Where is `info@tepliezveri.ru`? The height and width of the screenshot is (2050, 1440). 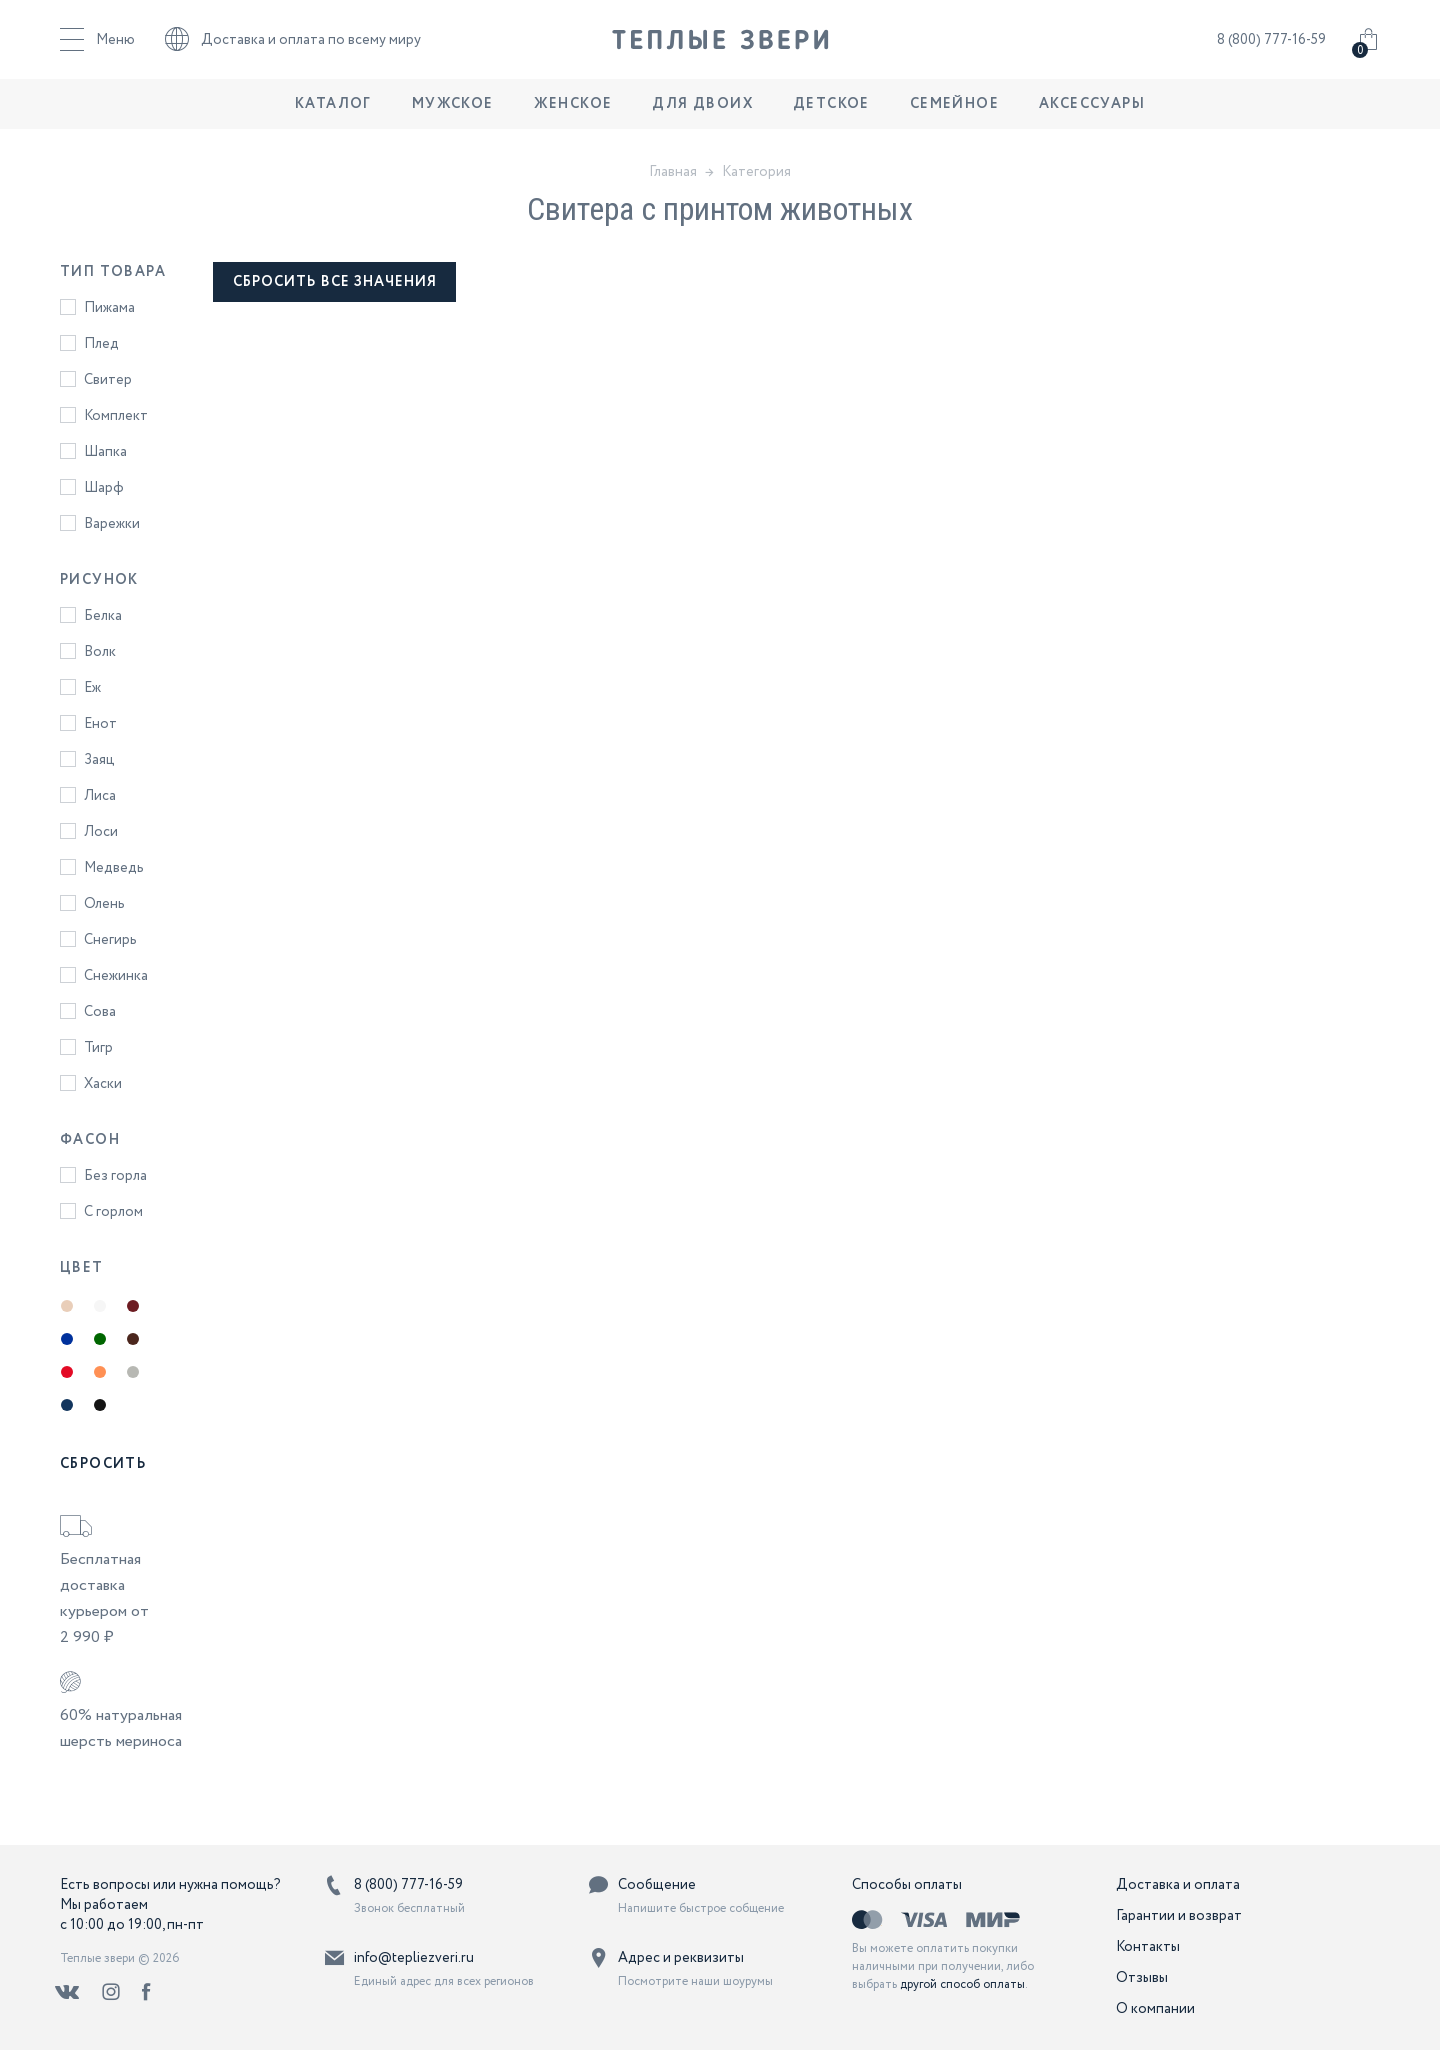 info@tepliezveri.ru is located at coordinates (414, 1958).